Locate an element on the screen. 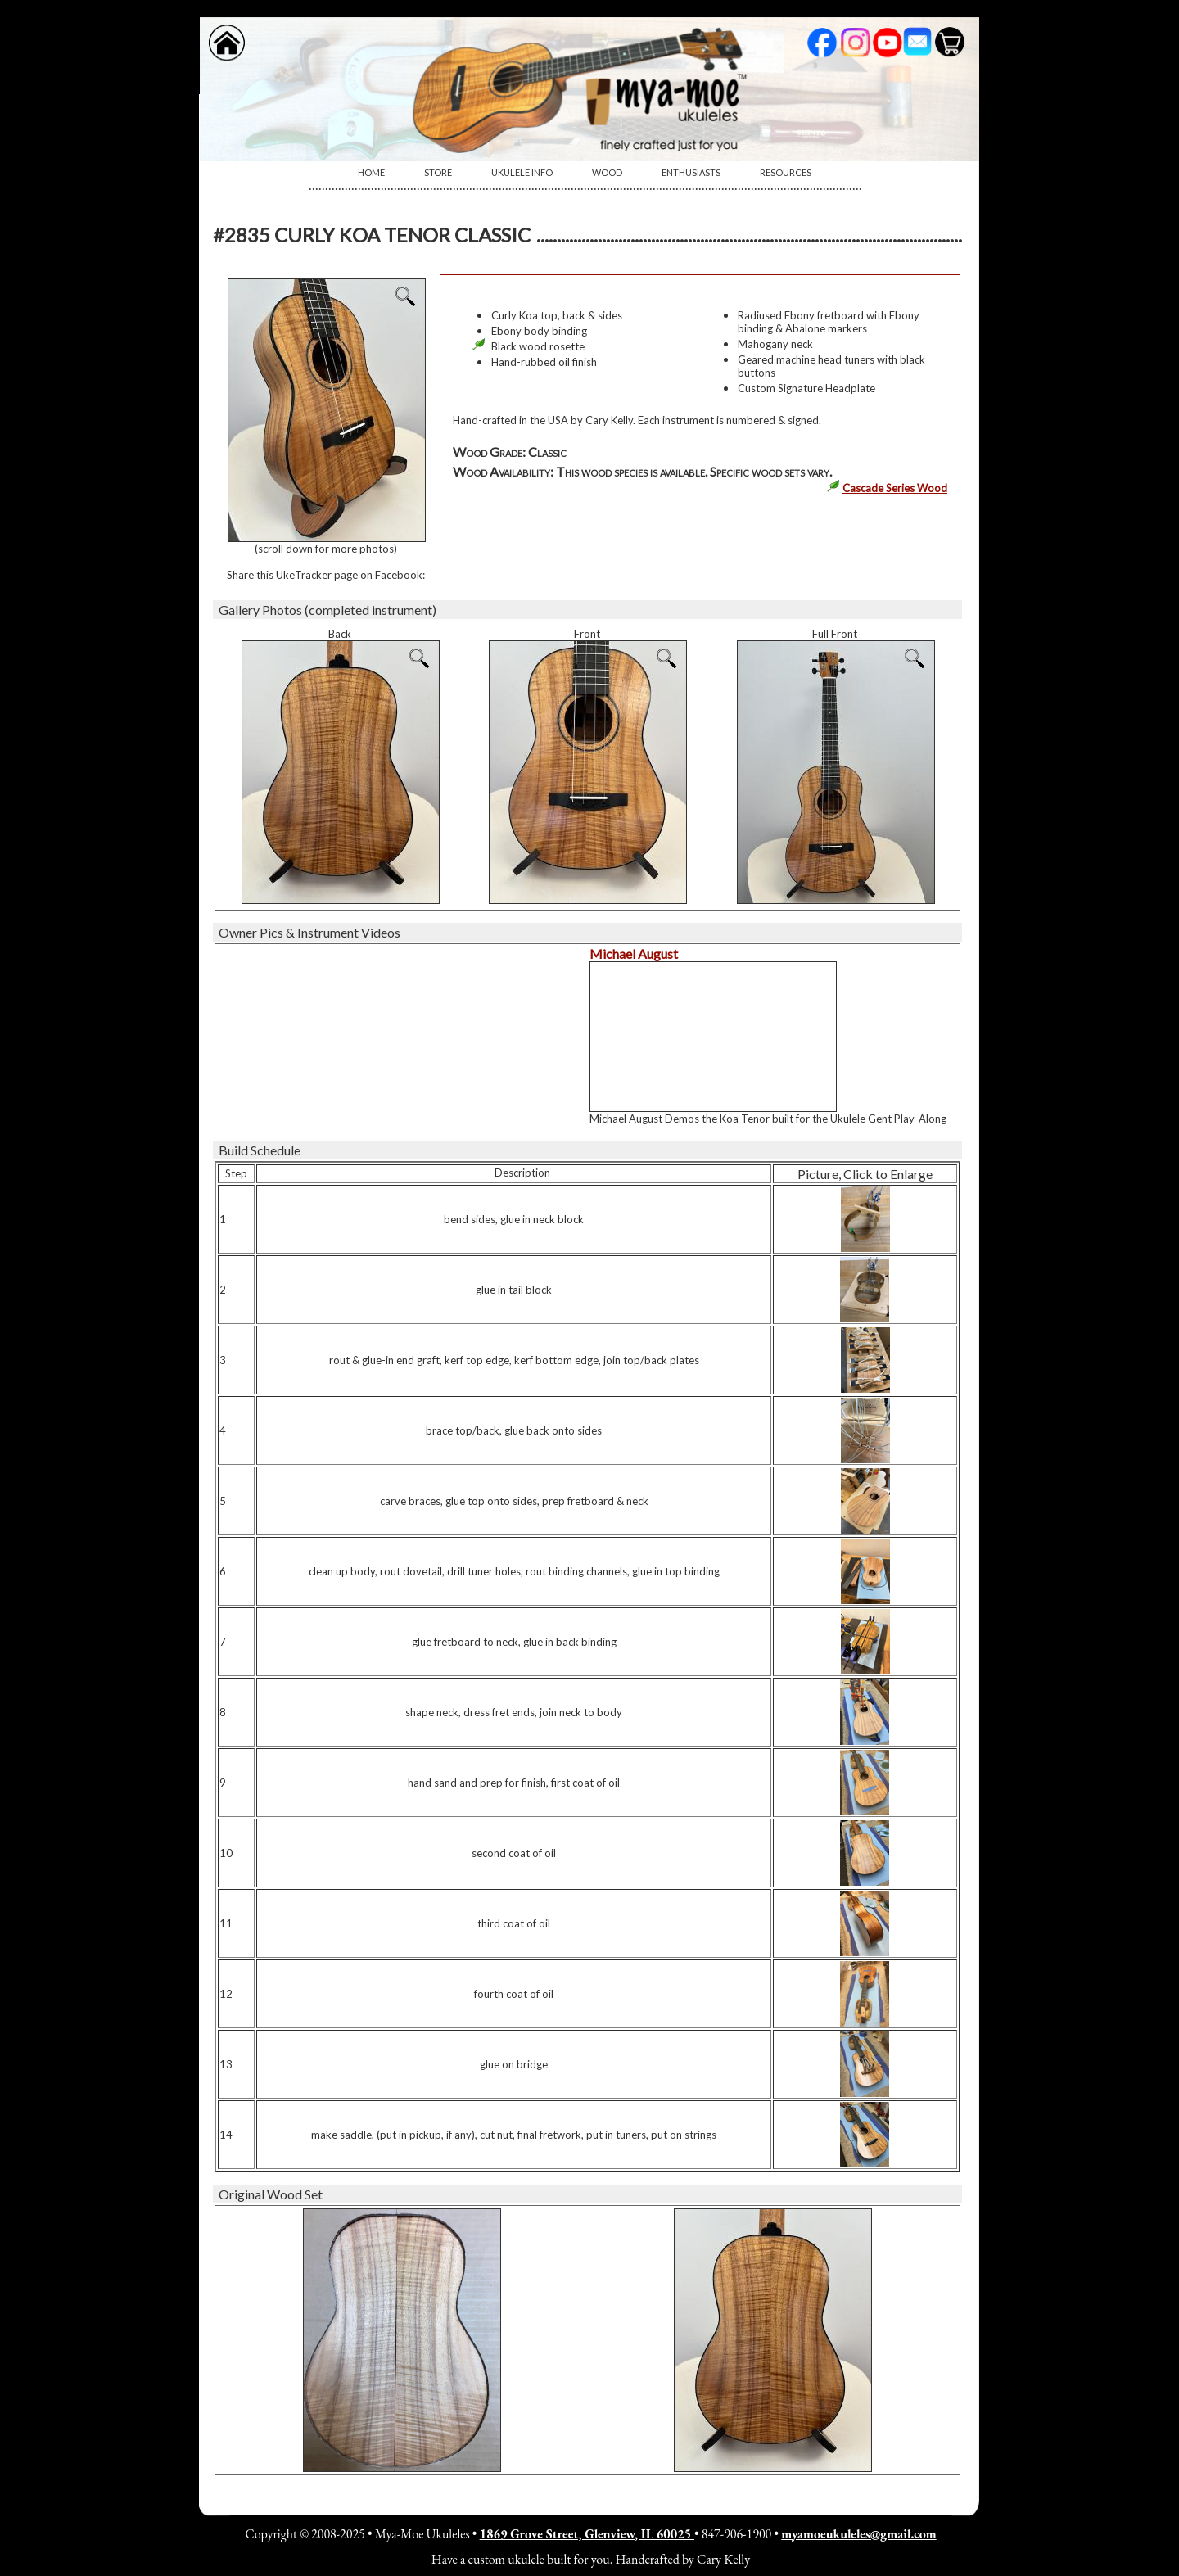 This screenshot has height=2576, width=1179. myamoeukuleles@gmail.com is located at coordinates (858, 2533).